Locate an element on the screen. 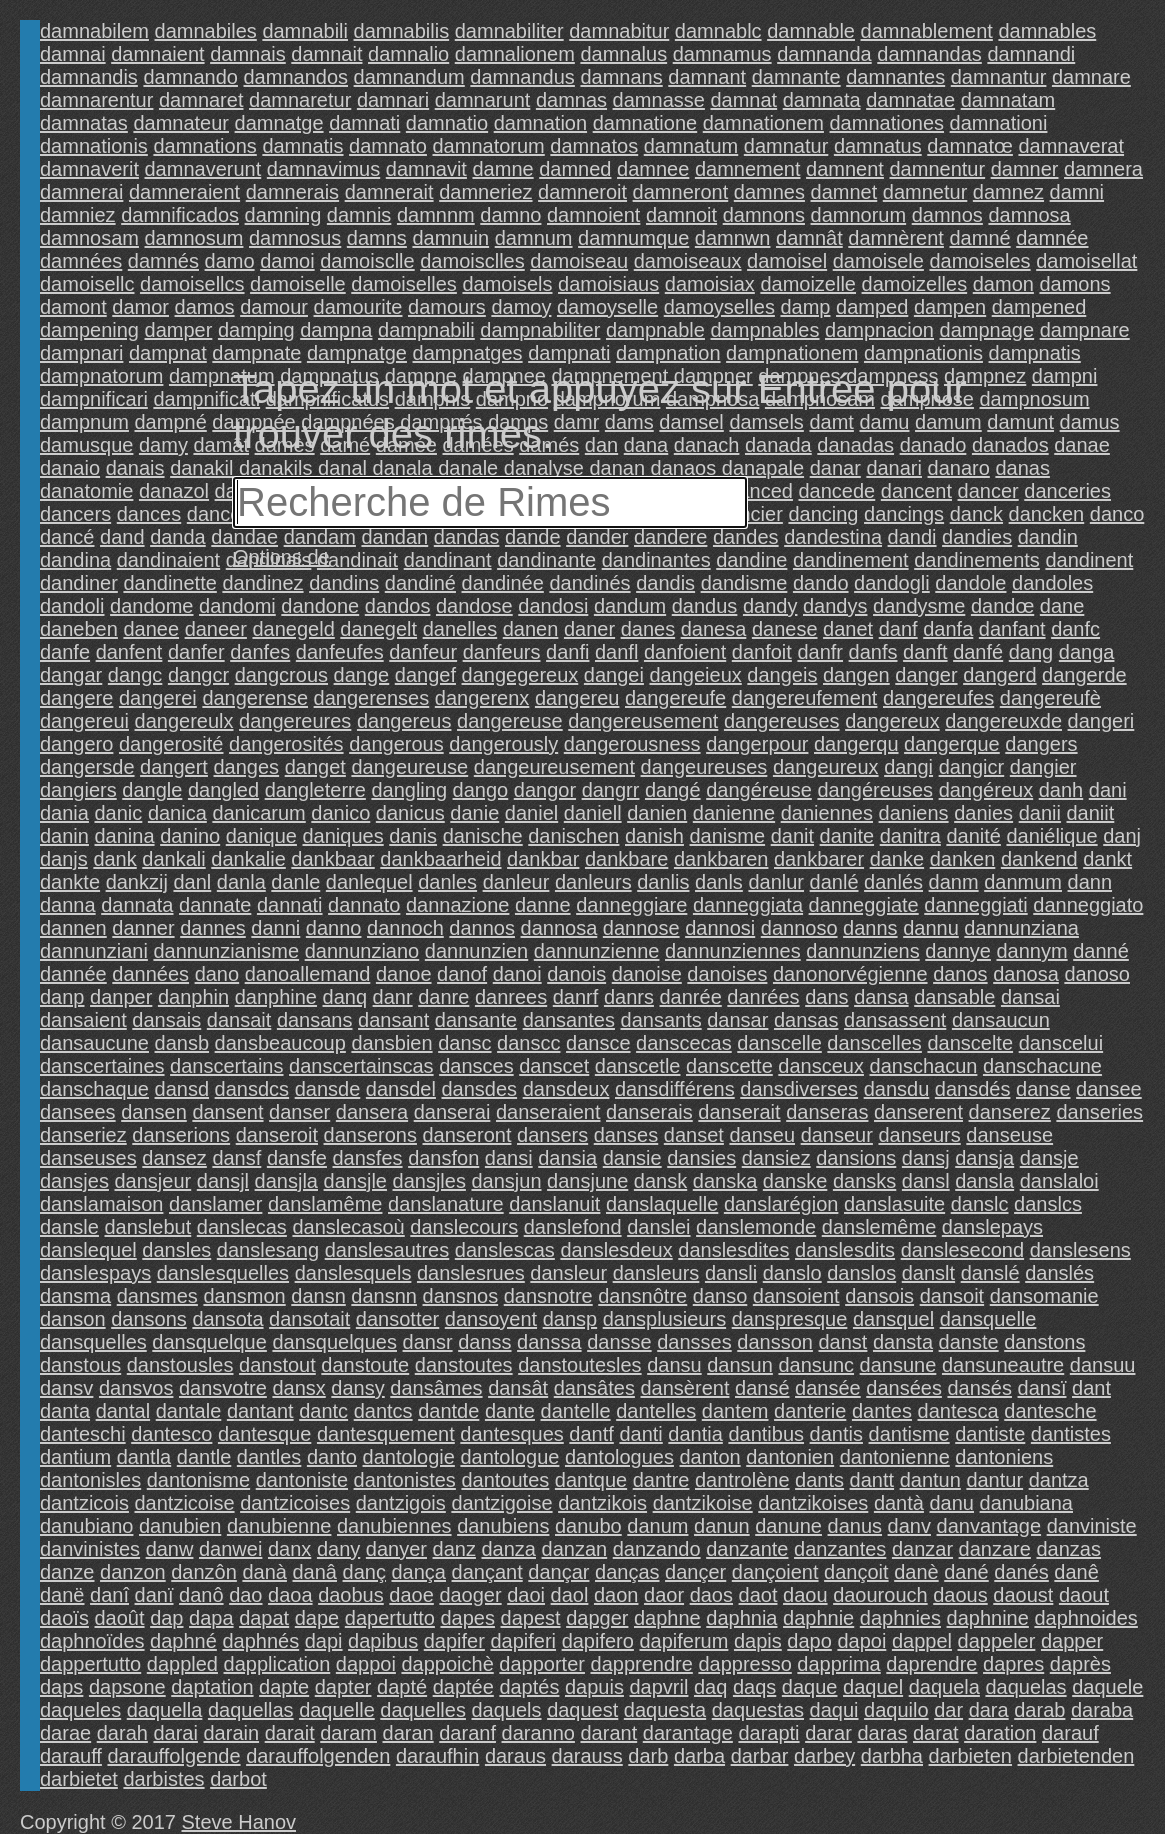  dann is located at coordinates (1090, 882).